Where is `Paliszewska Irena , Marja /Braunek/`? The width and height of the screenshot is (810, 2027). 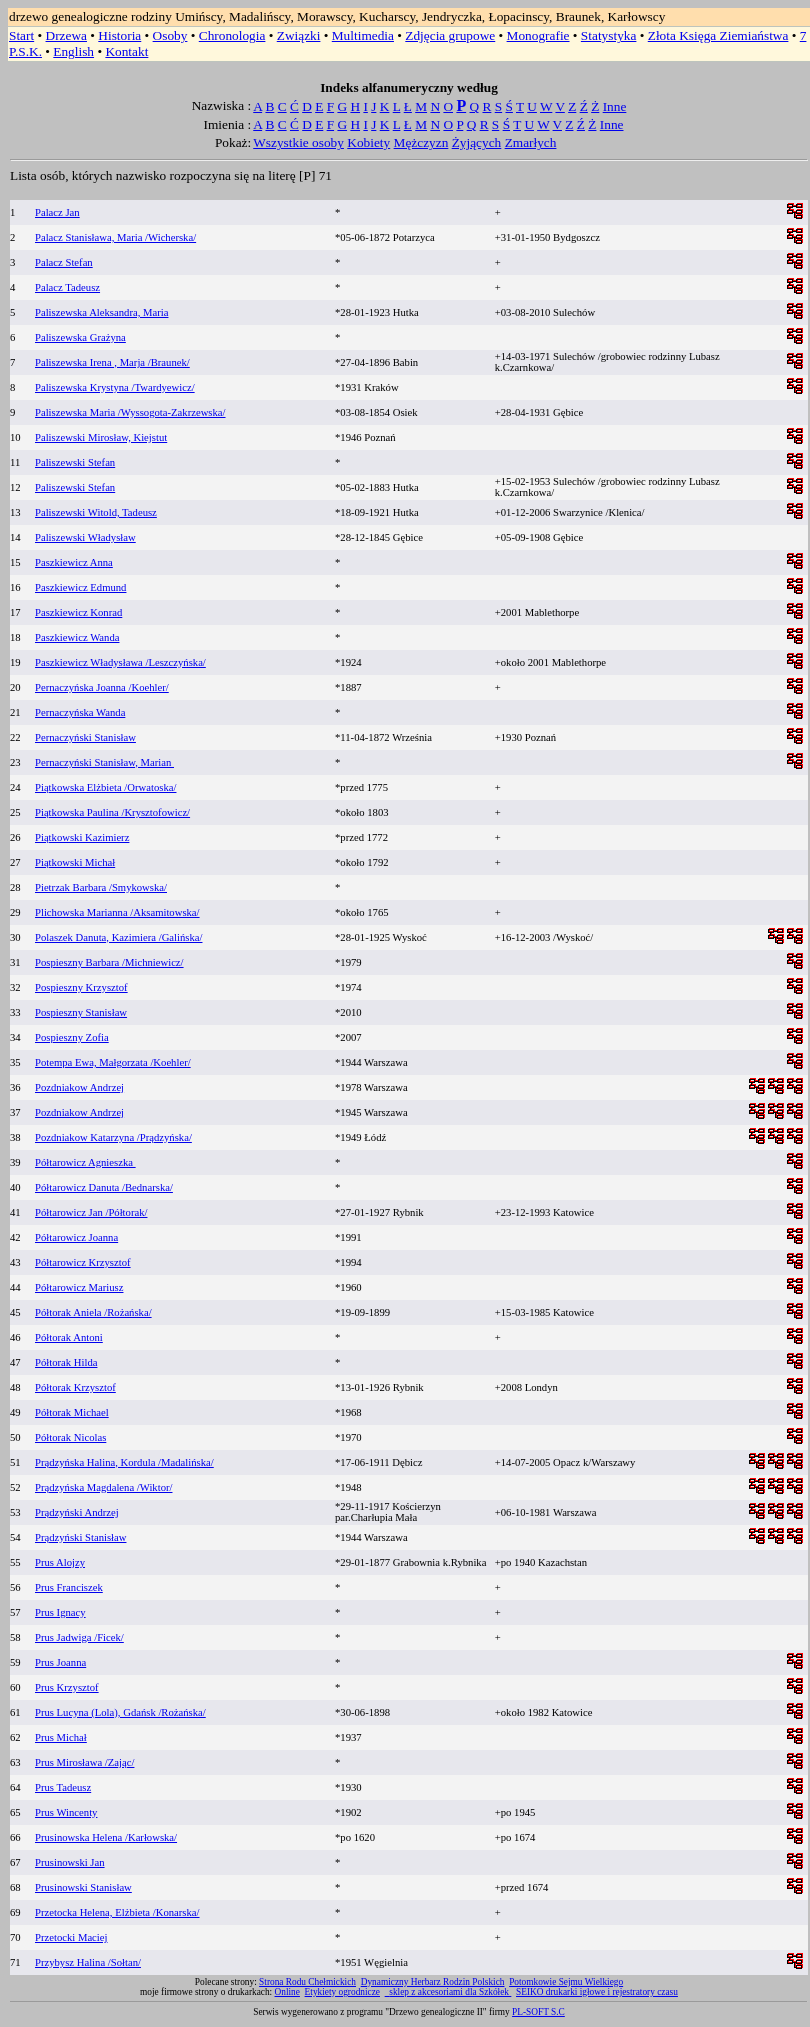
Paliszewska Irena , Marja /Braunek/ is located at coordinates (112, 362).